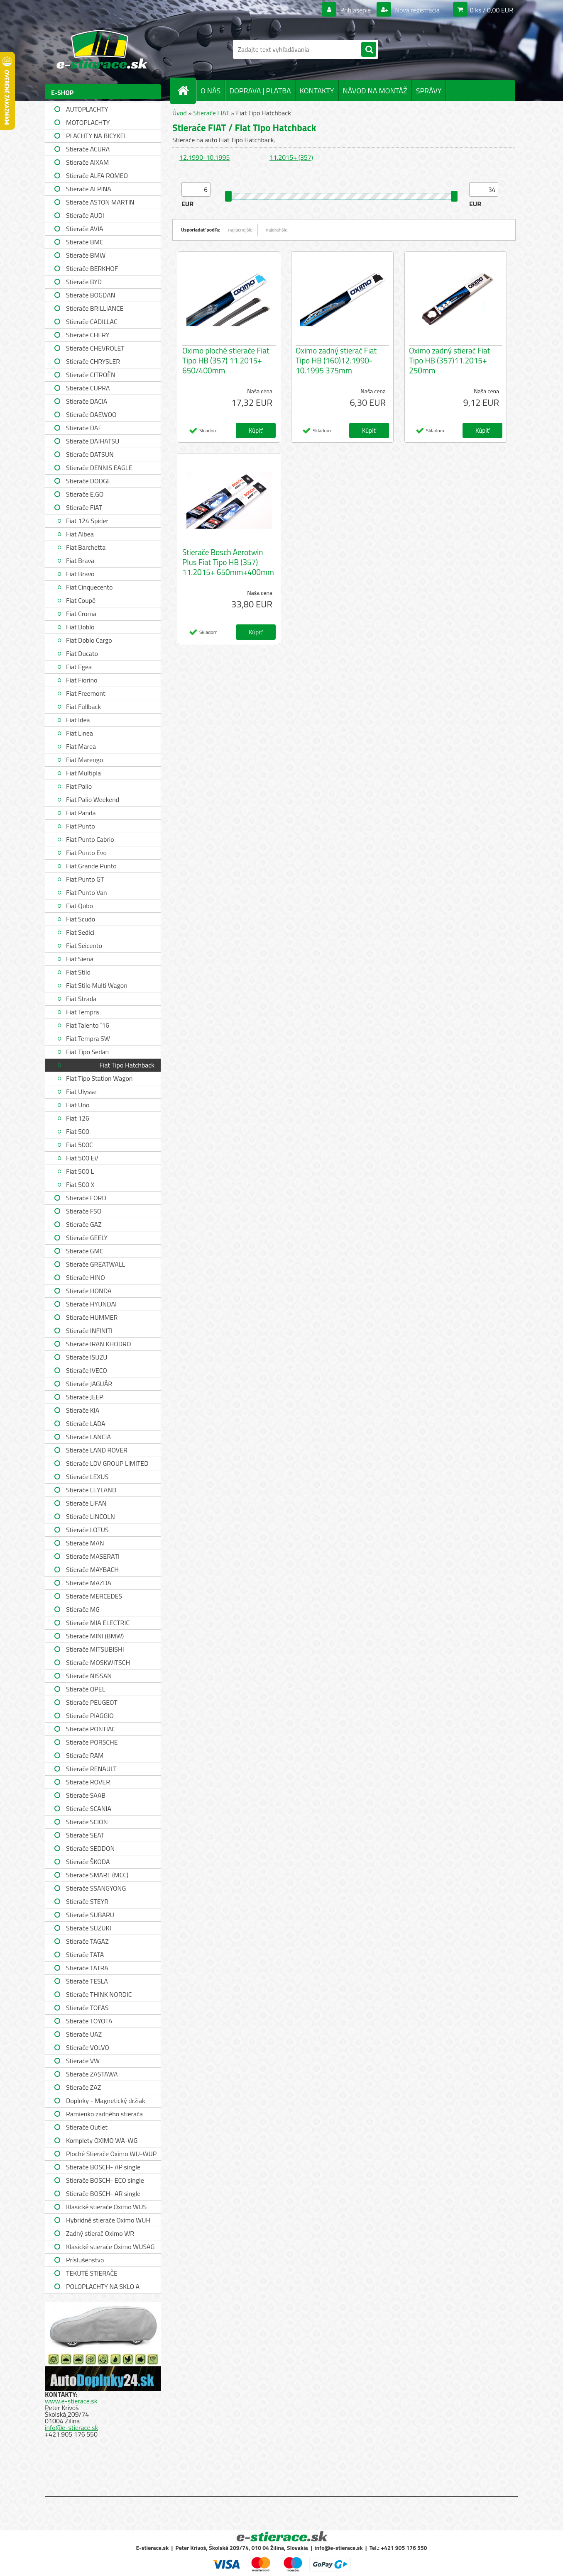 The height and width of the screenshot is (2576, 563). I want to click on Stierače STEYR, so click(87, 1901).